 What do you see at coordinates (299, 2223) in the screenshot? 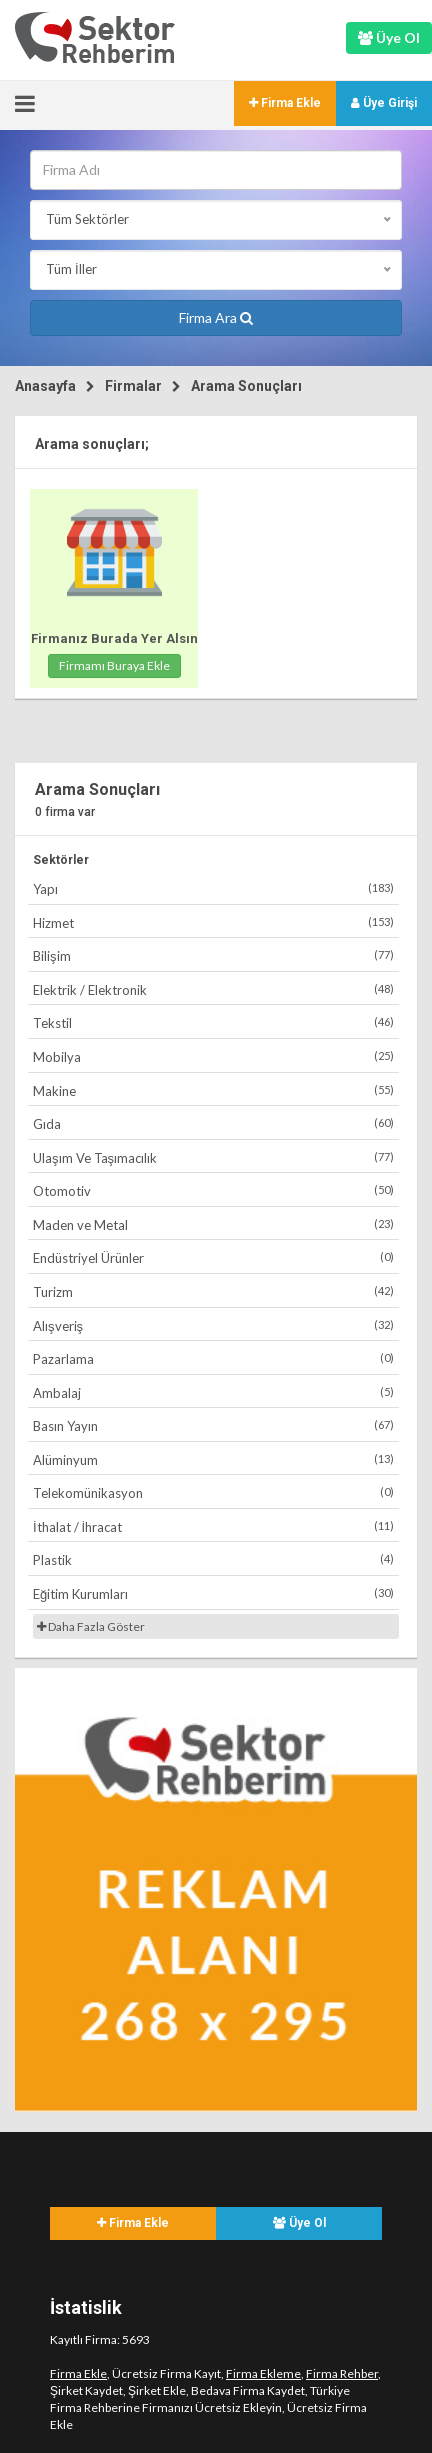
I see `Üye Ol` at bounding box center [299, 2223].